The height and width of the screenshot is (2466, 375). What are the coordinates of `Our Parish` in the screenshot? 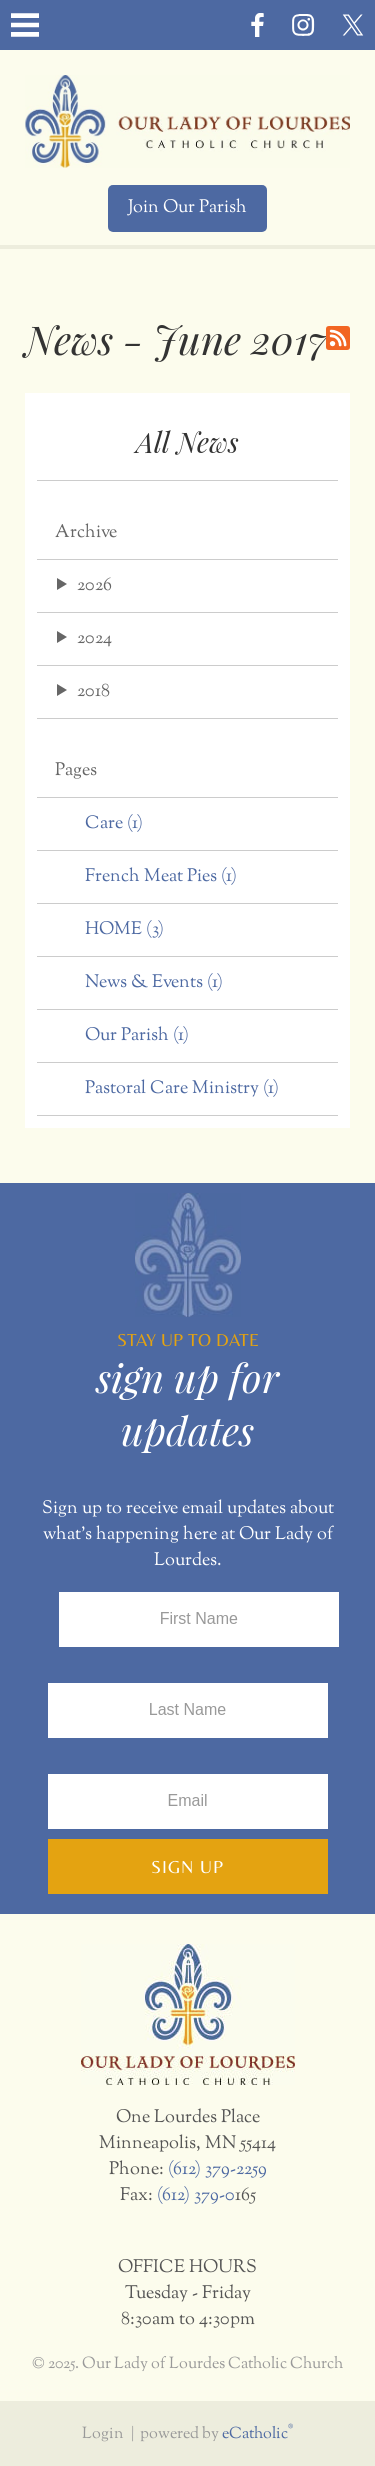 It's located at (137, 1036).